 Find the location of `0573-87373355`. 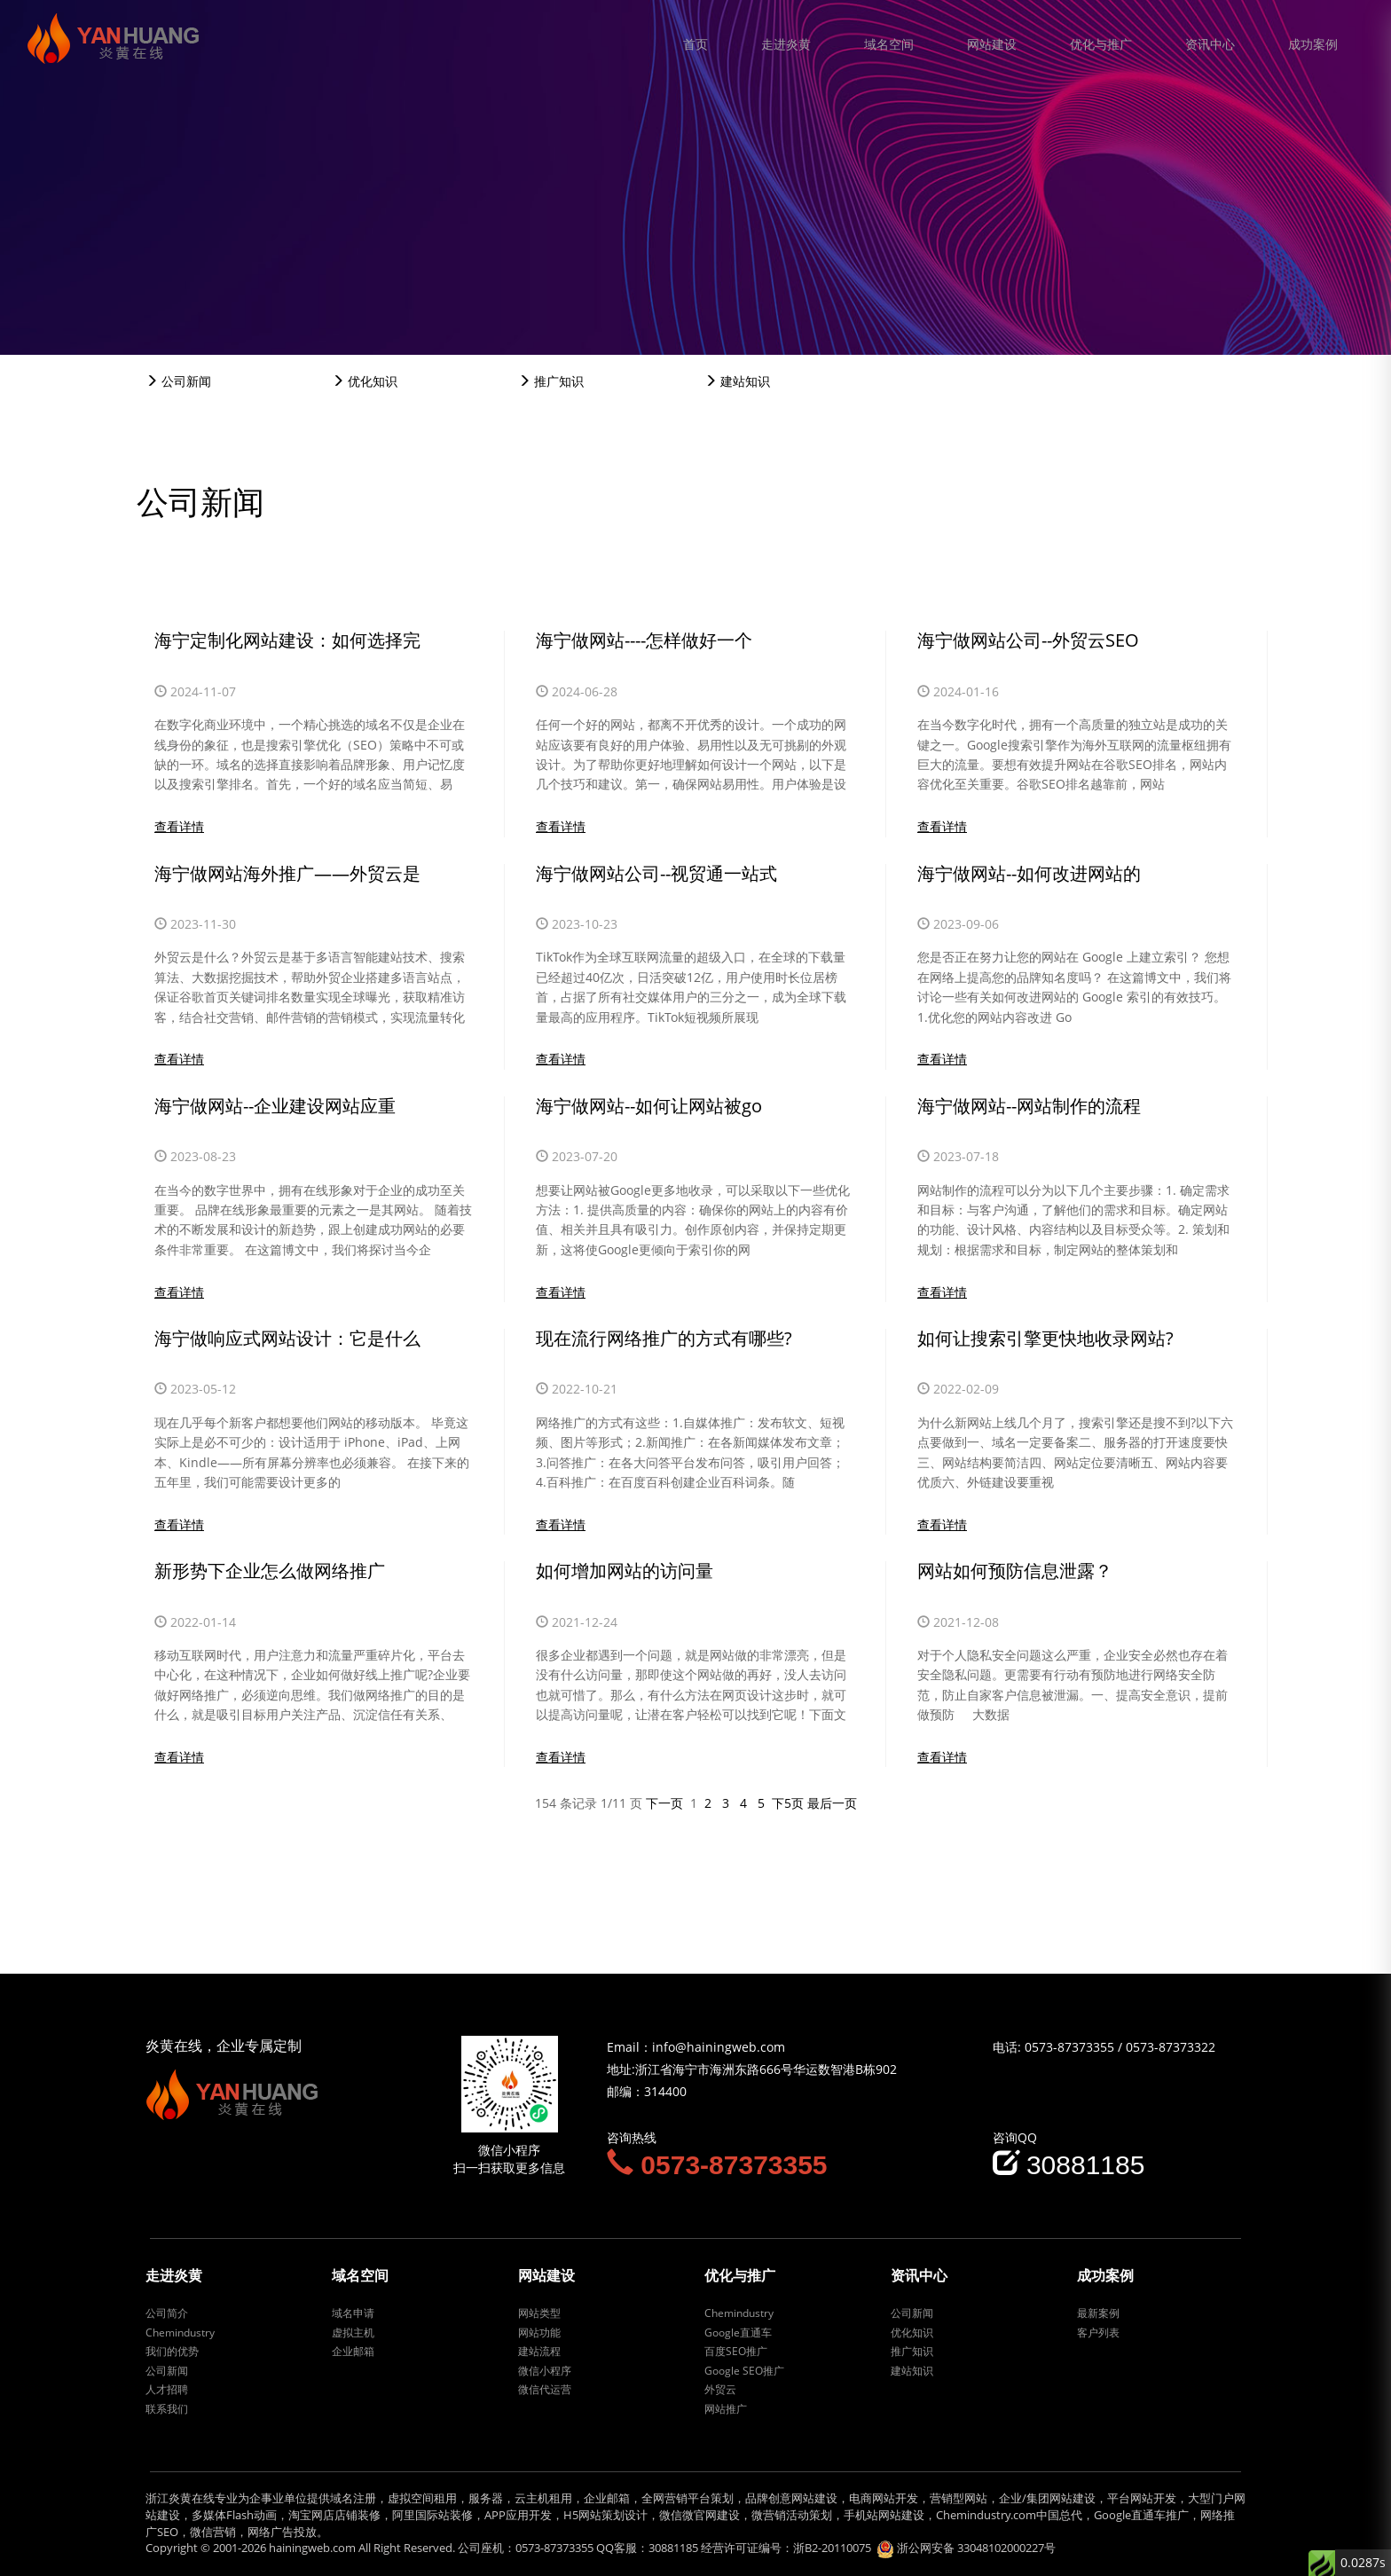

0573-87373355 is located at coordinates (1069, 2046).